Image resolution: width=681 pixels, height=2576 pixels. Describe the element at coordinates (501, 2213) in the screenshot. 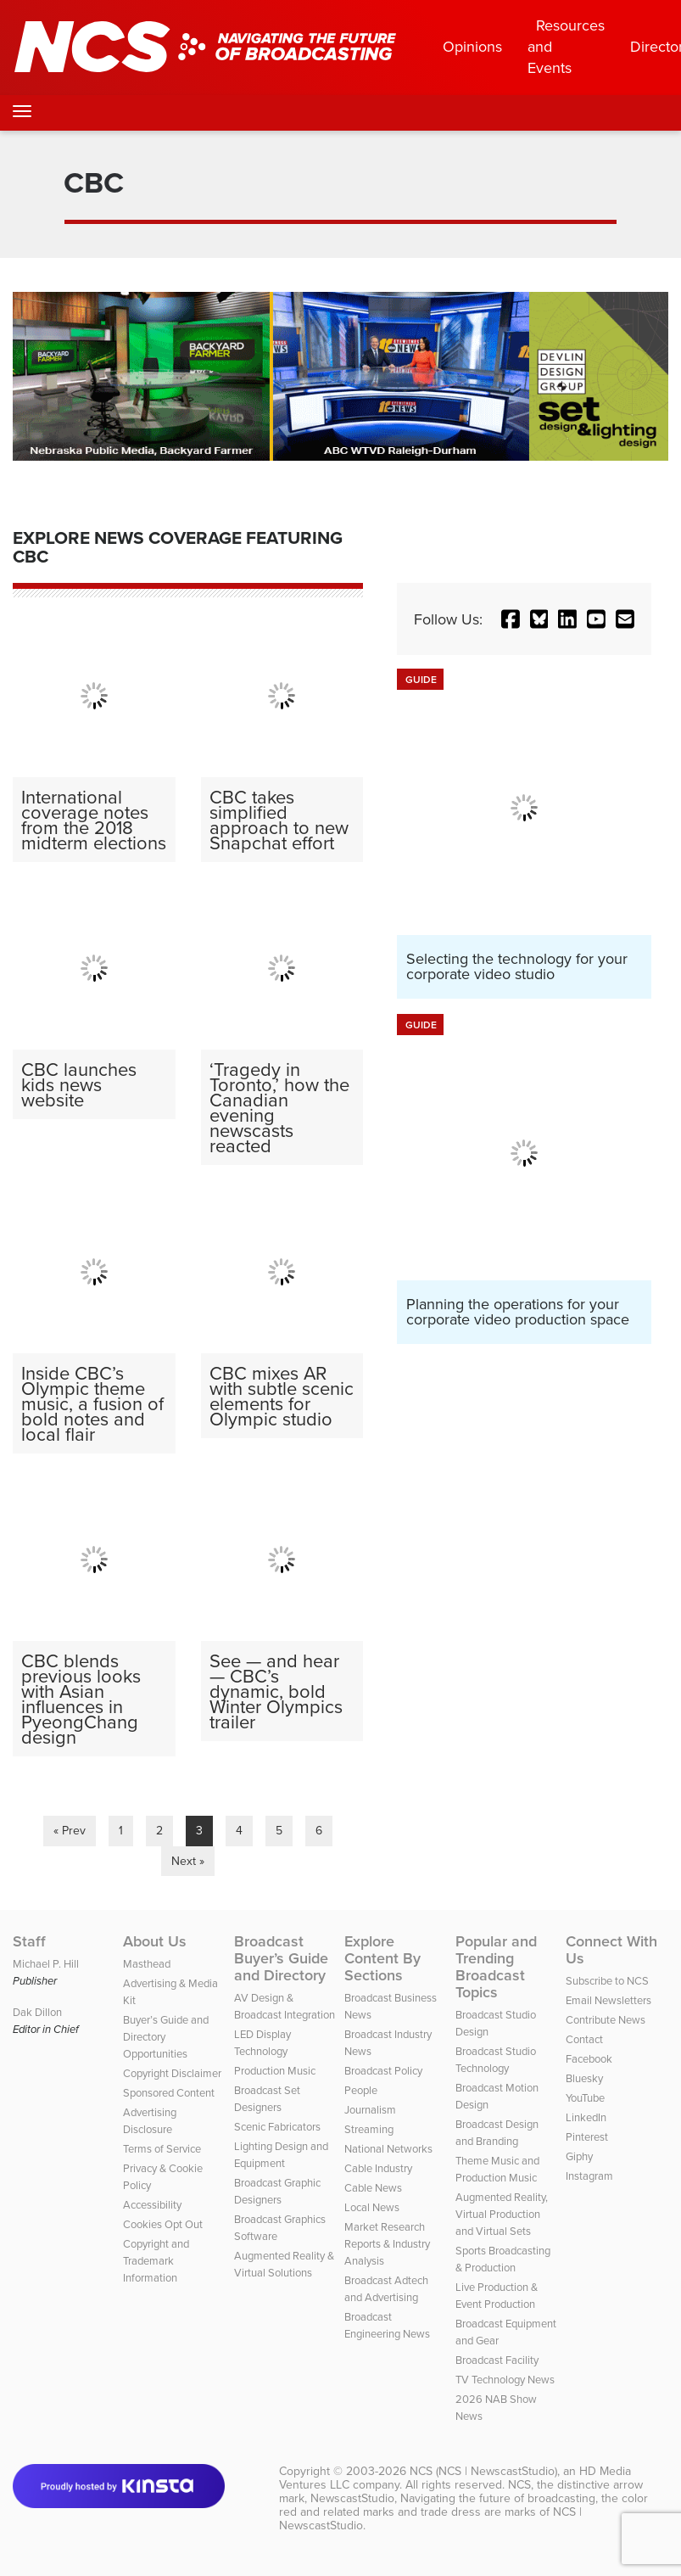

I see `Augmented Reality, Virtual Production and Virtual Sets` at that location.